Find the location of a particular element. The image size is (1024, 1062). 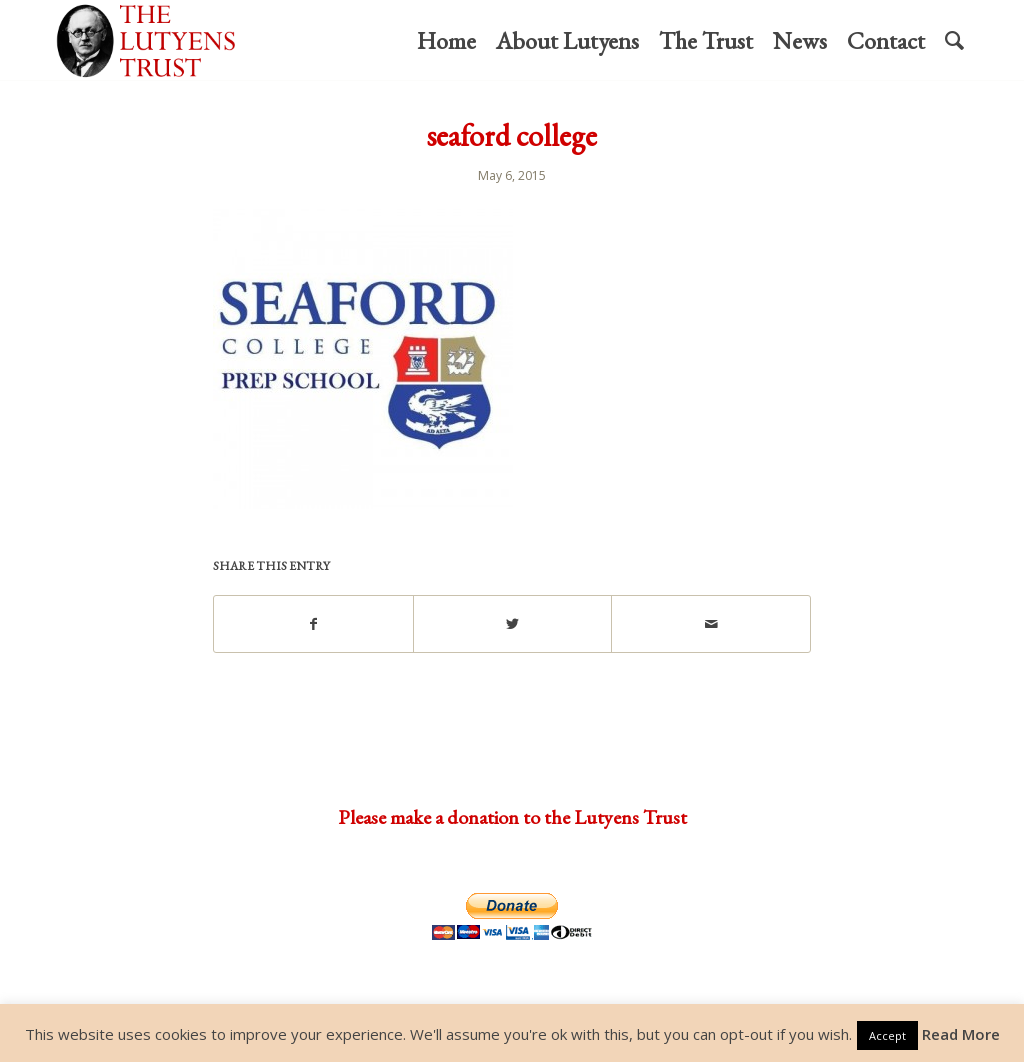

[Share on Twitter] is located at coordinates (513, 624).